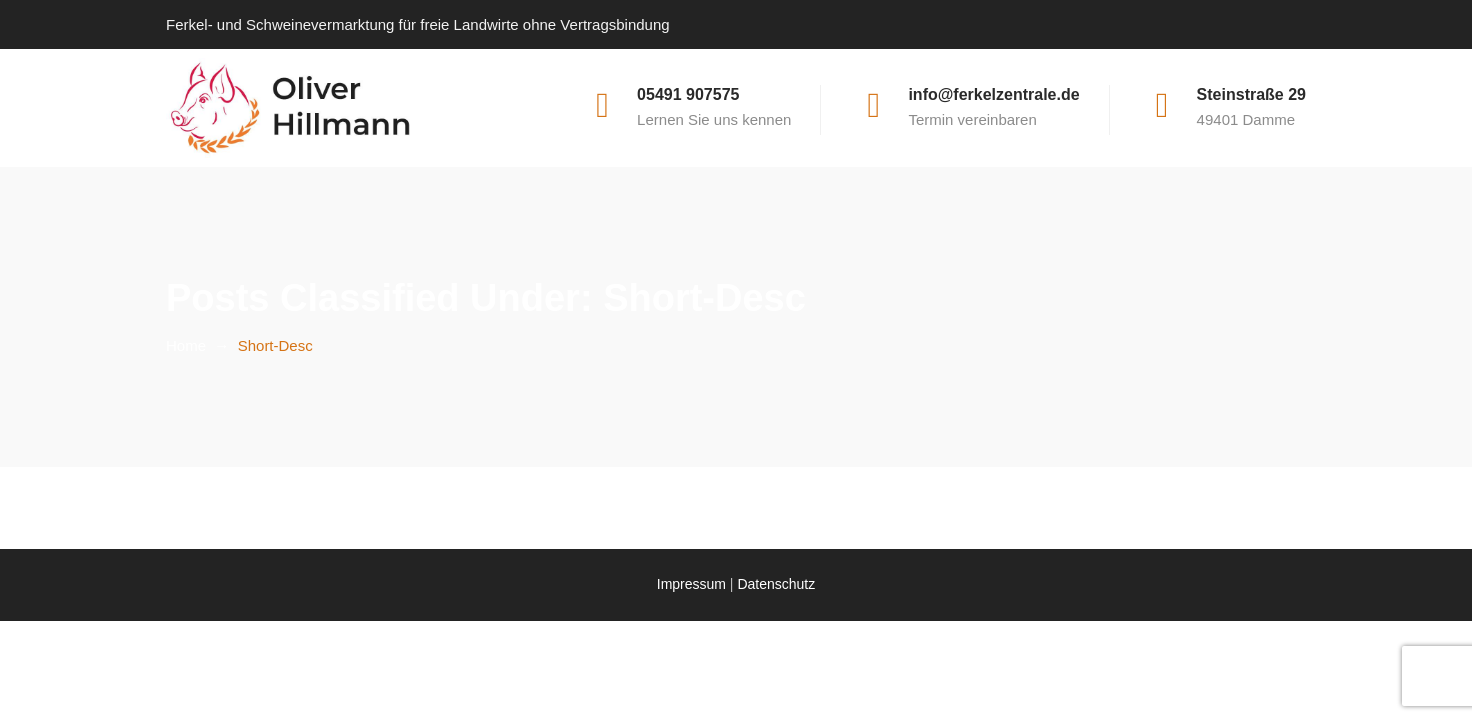 This screenshot has height=720, width=1472. Describe the element at coordinates (691, 584) in the screenshot. I see `Impressum` at that location.